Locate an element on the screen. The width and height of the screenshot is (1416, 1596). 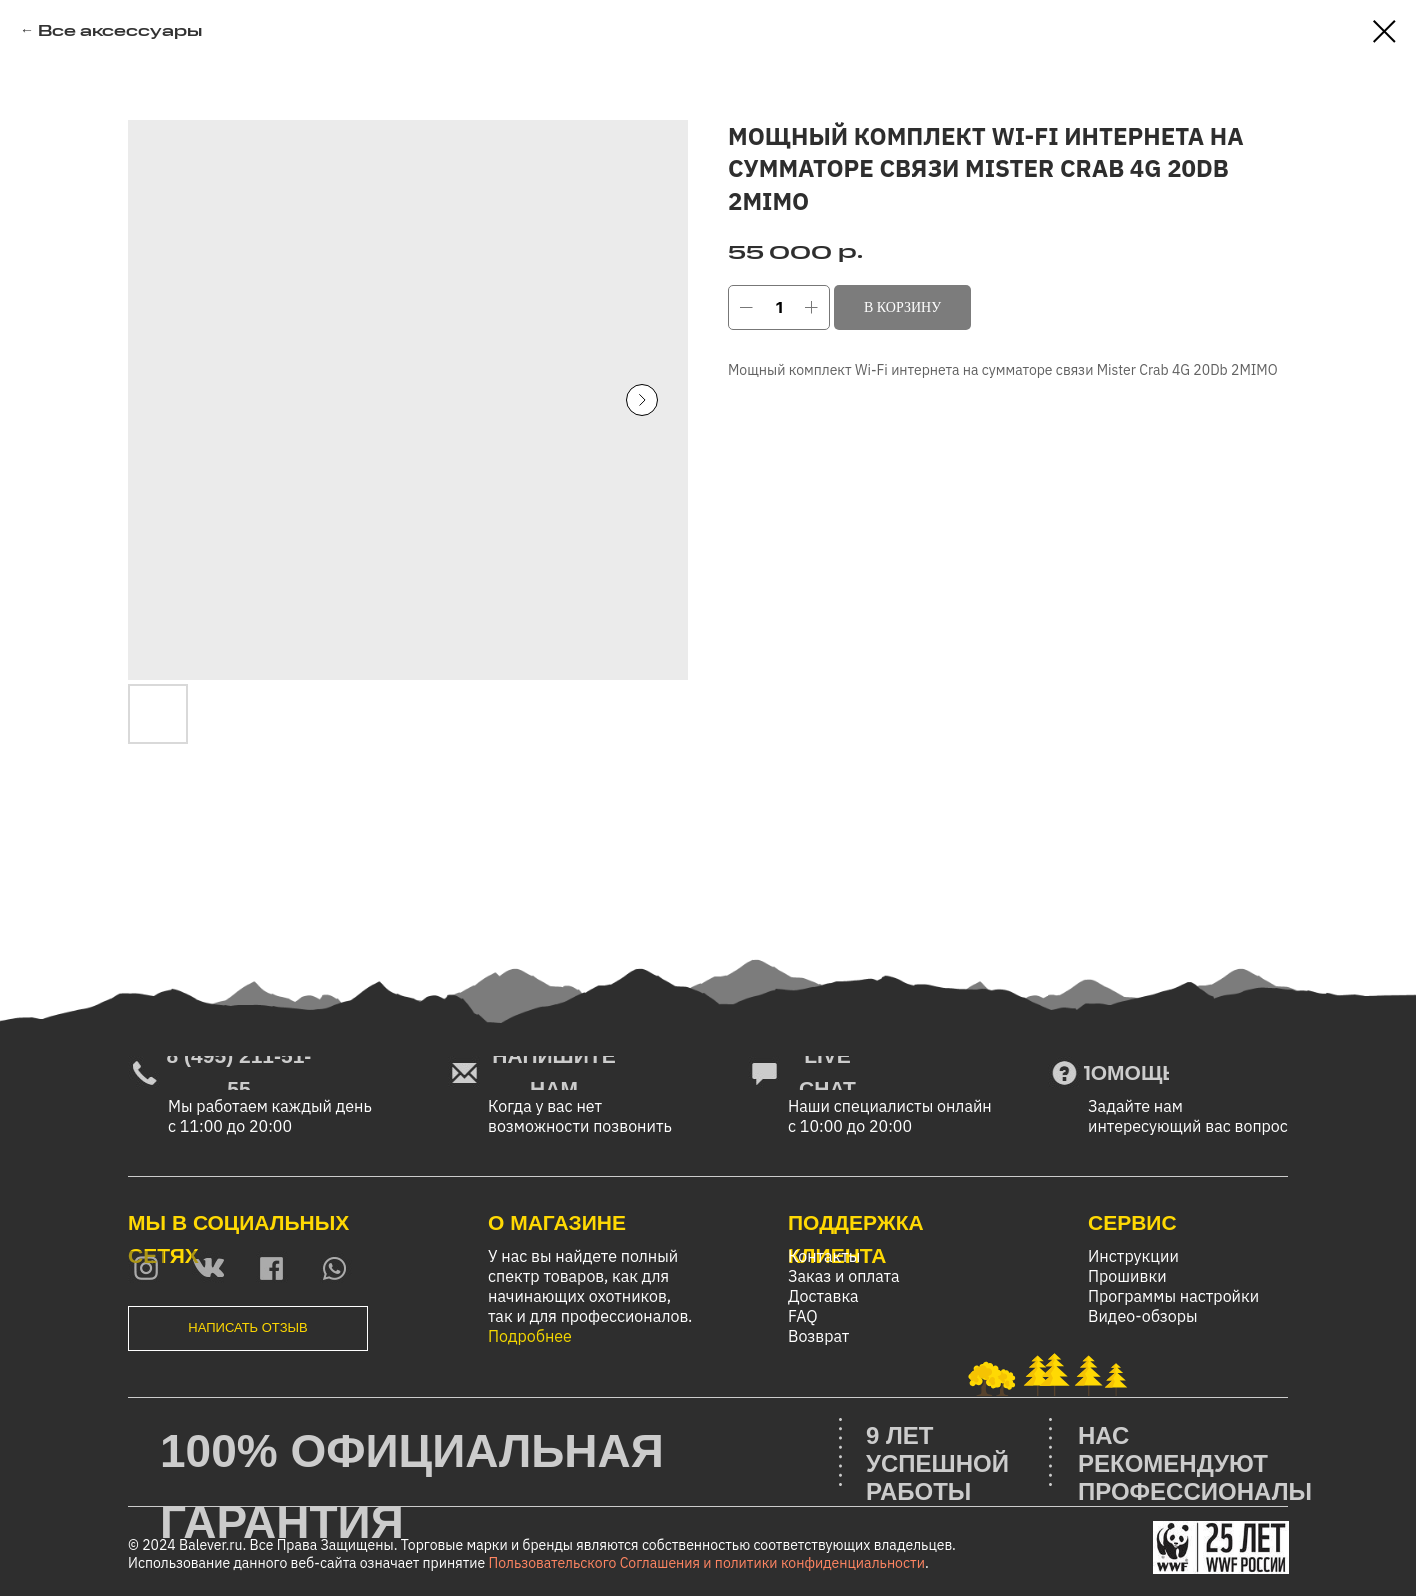
Контакты is located at coordinates (824, 1256).